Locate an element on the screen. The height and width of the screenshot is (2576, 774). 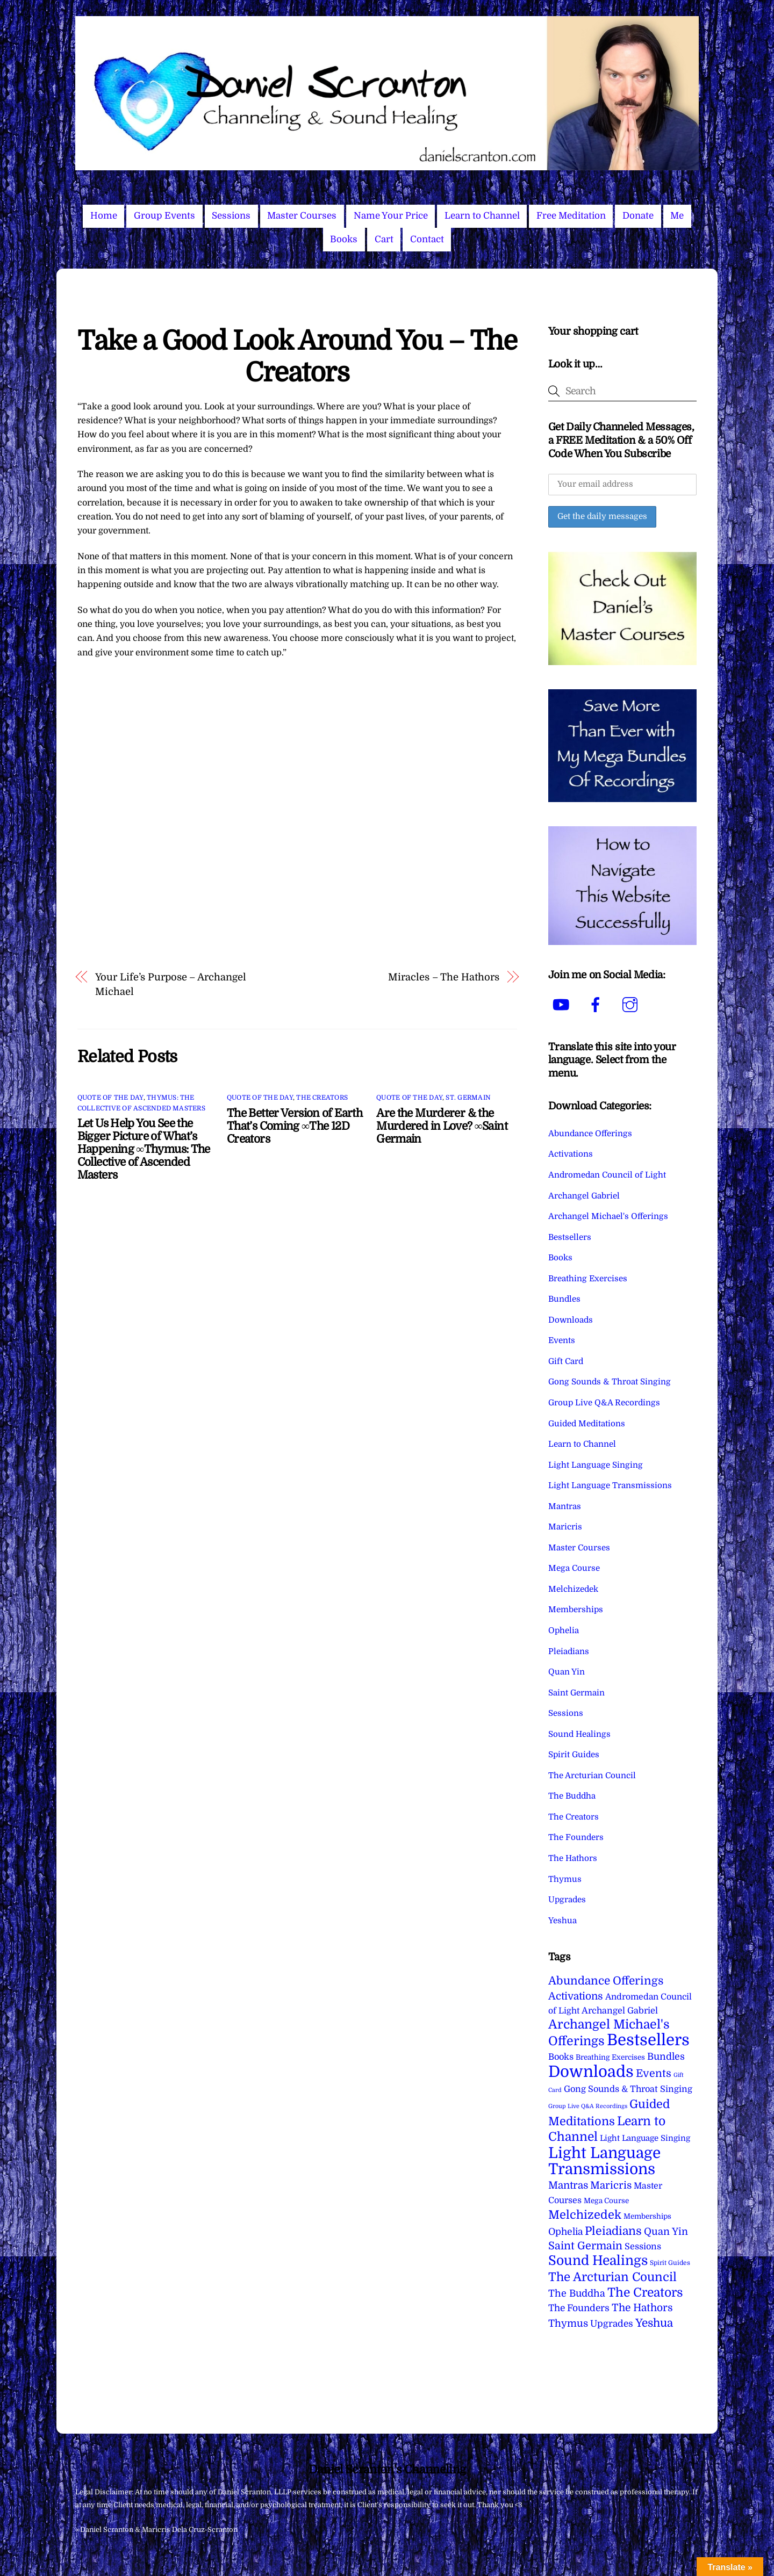
Saint Germain is located at coordinates (576, 1693).